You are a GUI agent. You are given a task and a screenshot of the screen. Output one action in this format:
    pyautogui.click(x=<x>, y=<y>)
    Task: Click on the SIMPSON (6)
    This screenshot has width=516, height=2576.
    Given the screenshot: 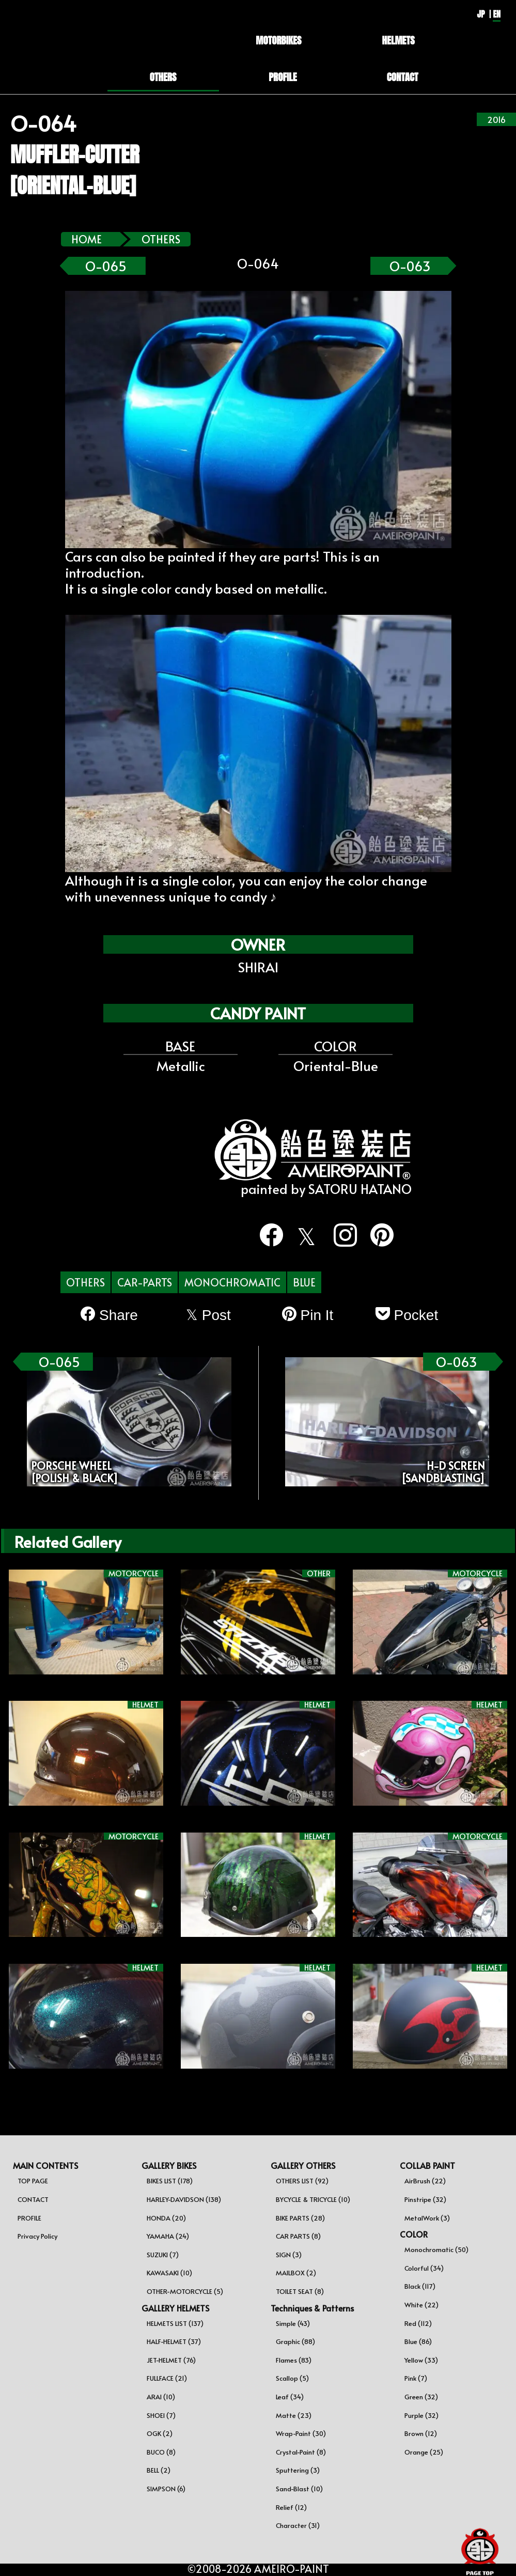 What is the action you would take?
    pyautogui.click(x=166, y=2488)
    